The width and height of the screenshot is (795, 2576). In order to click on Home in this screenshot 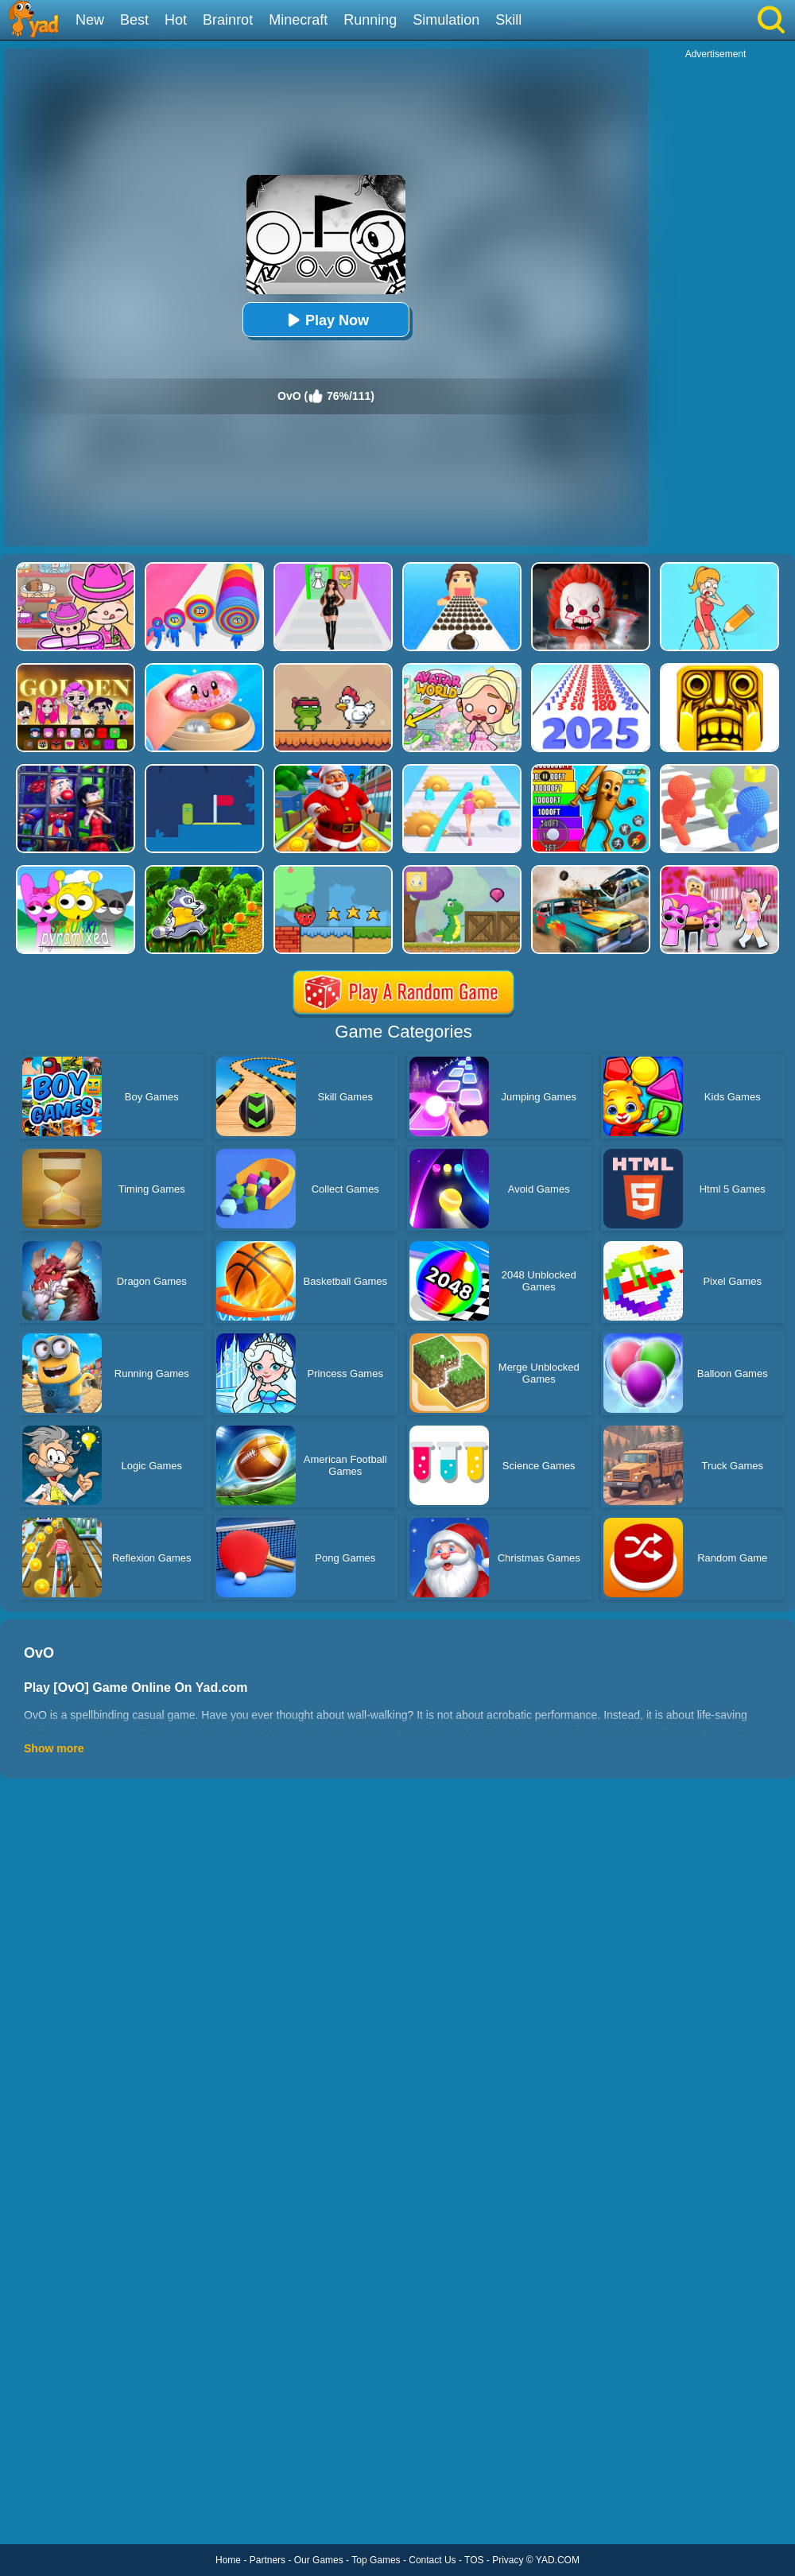, I will do `click(228, 2560)`.